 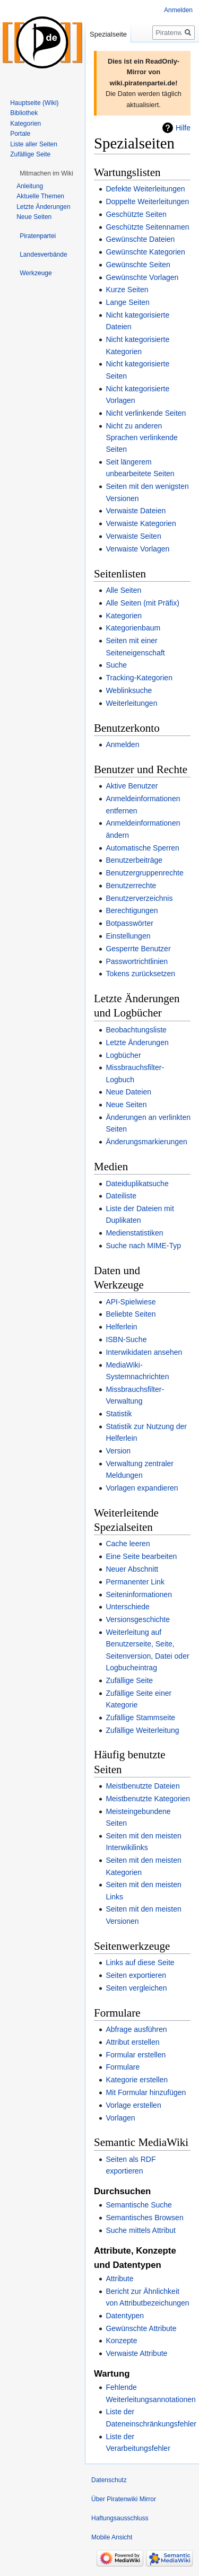 What do you see at coordinates (119, 2278) in the screenshot?
I see `Attribute` at bounding box center [119, 2278].